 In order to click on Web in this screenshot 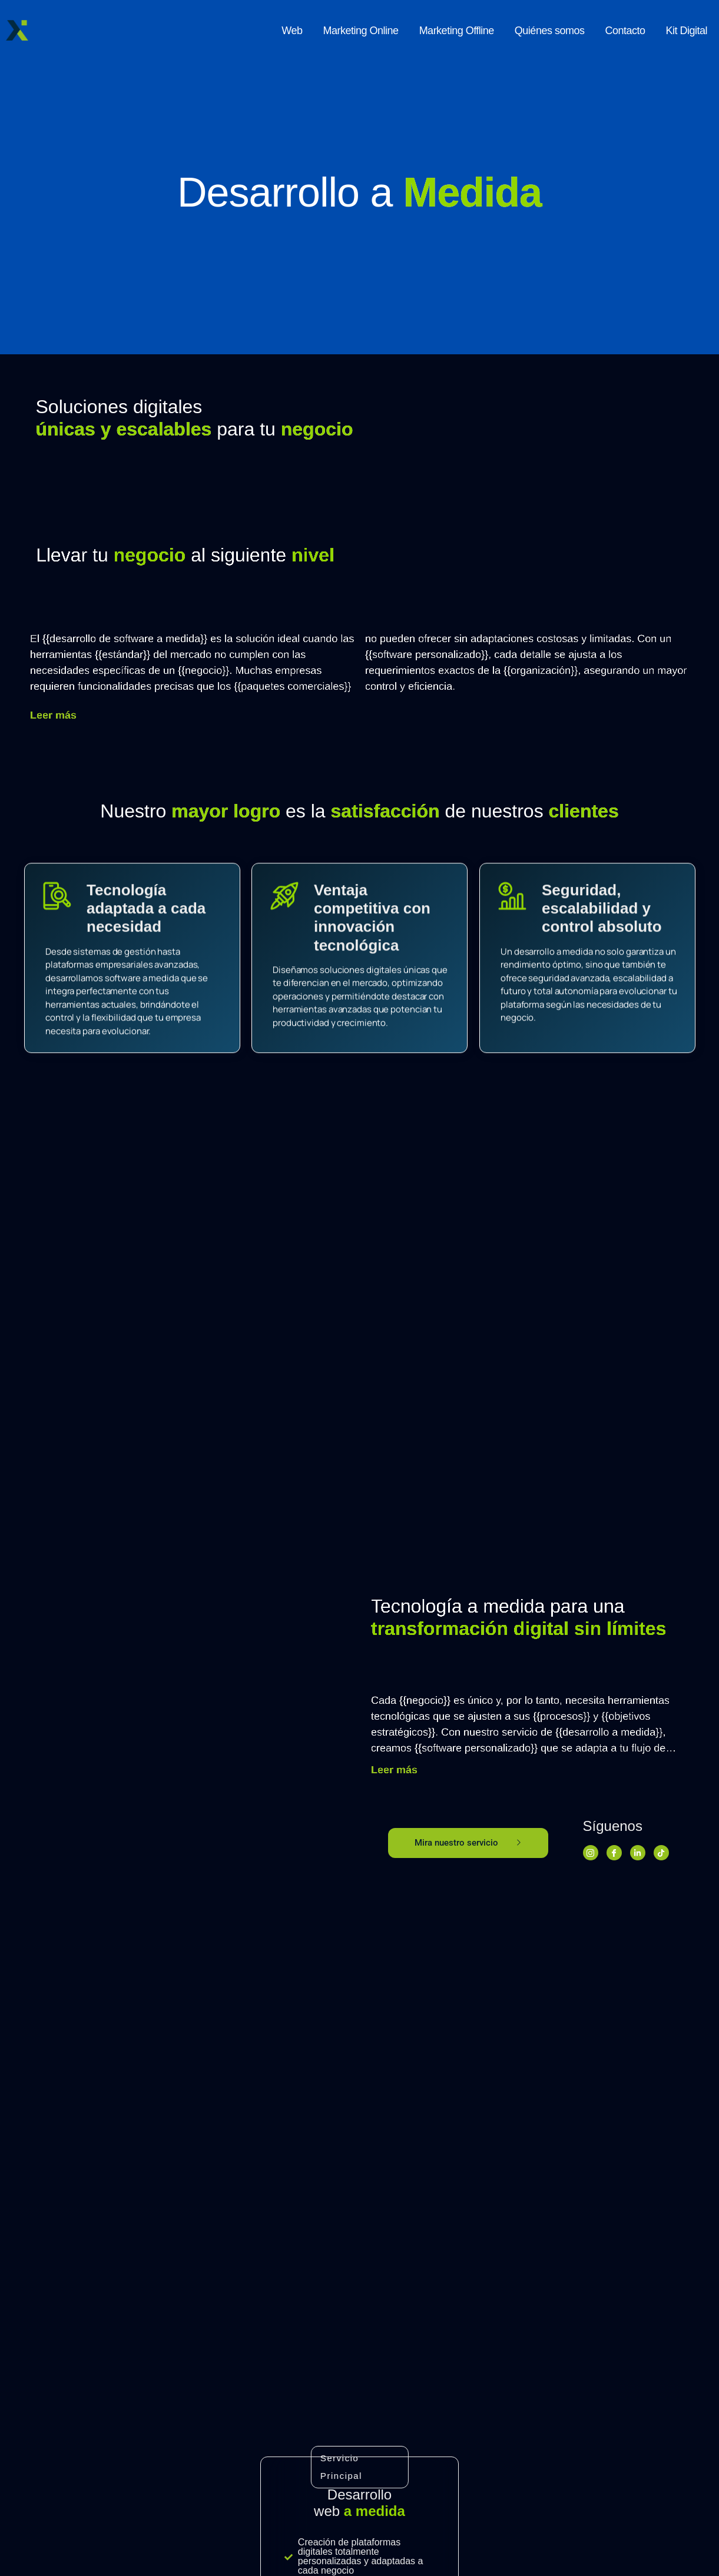, I will do `click(291, 30)`.